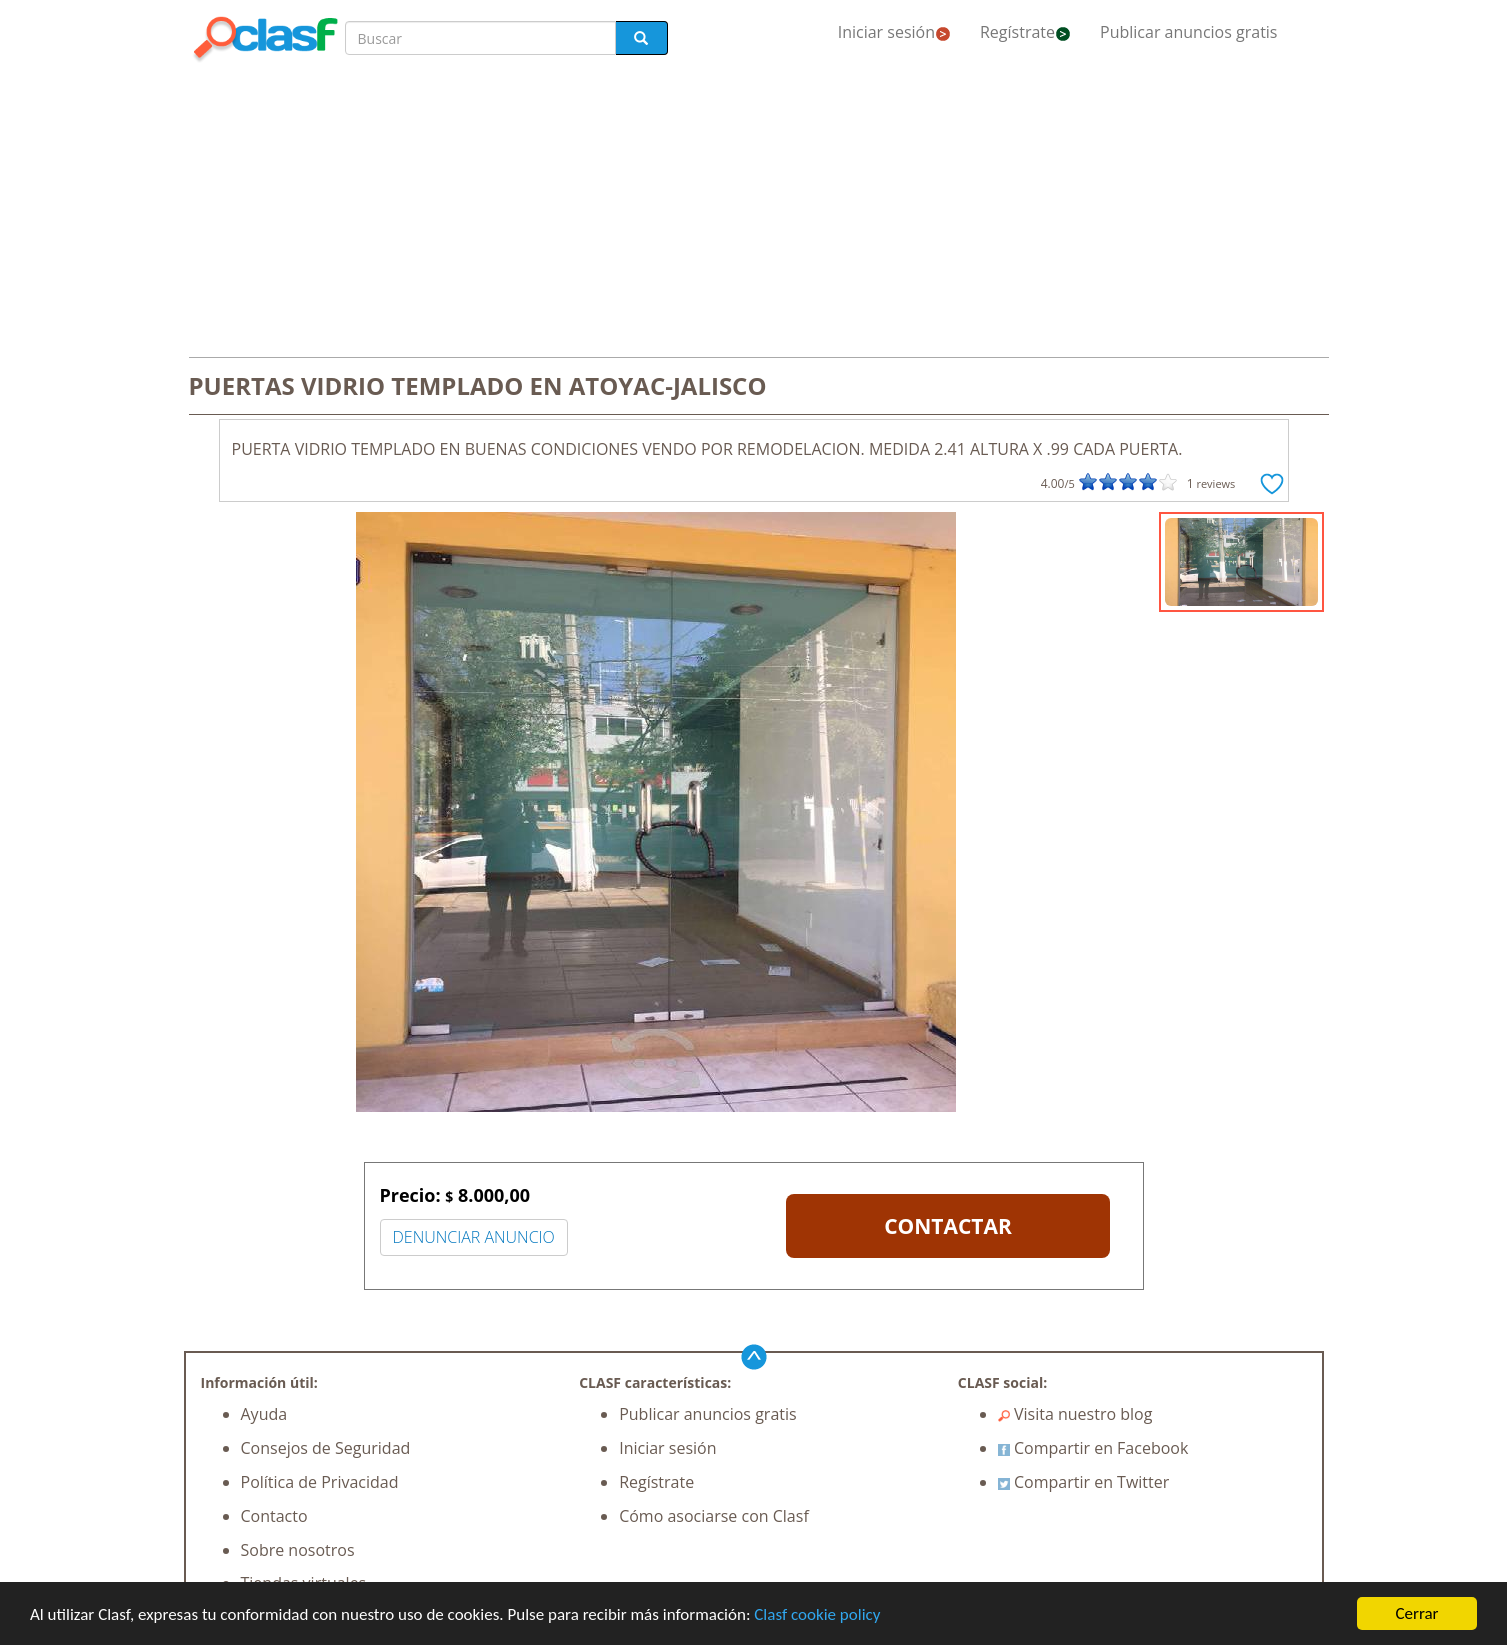 The width and height of the screenshot is (1507, 1645). Describe the element at coordinates (817, 1614) in the screenshot. I see `Clasf cookie policy` at that location.